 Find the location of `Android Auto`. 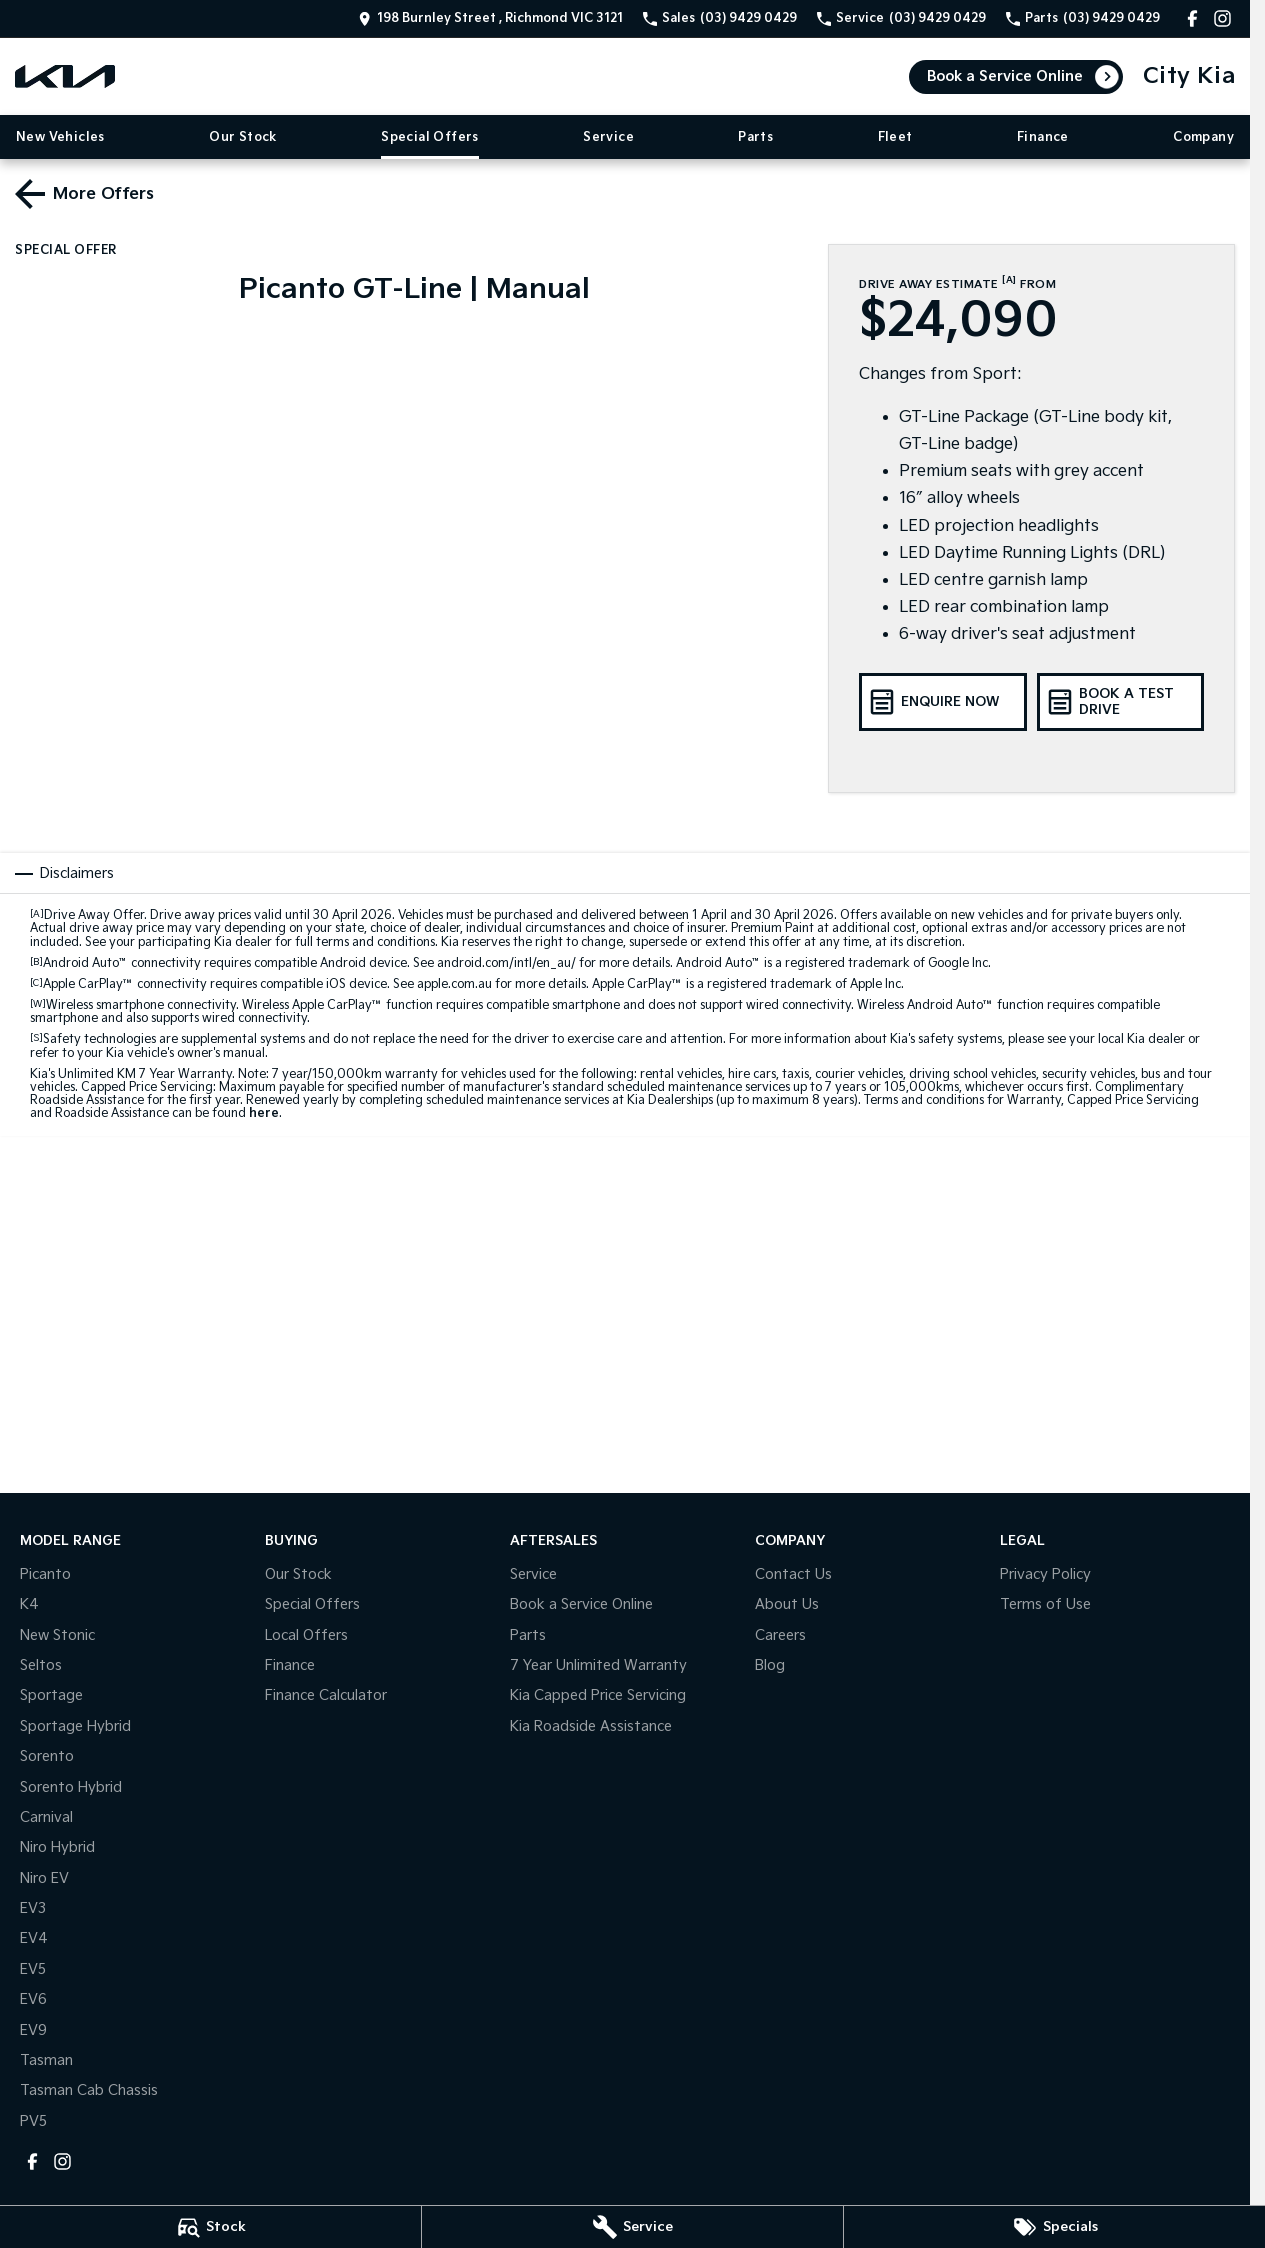

Android Auto is located at coordinates (85, 963).